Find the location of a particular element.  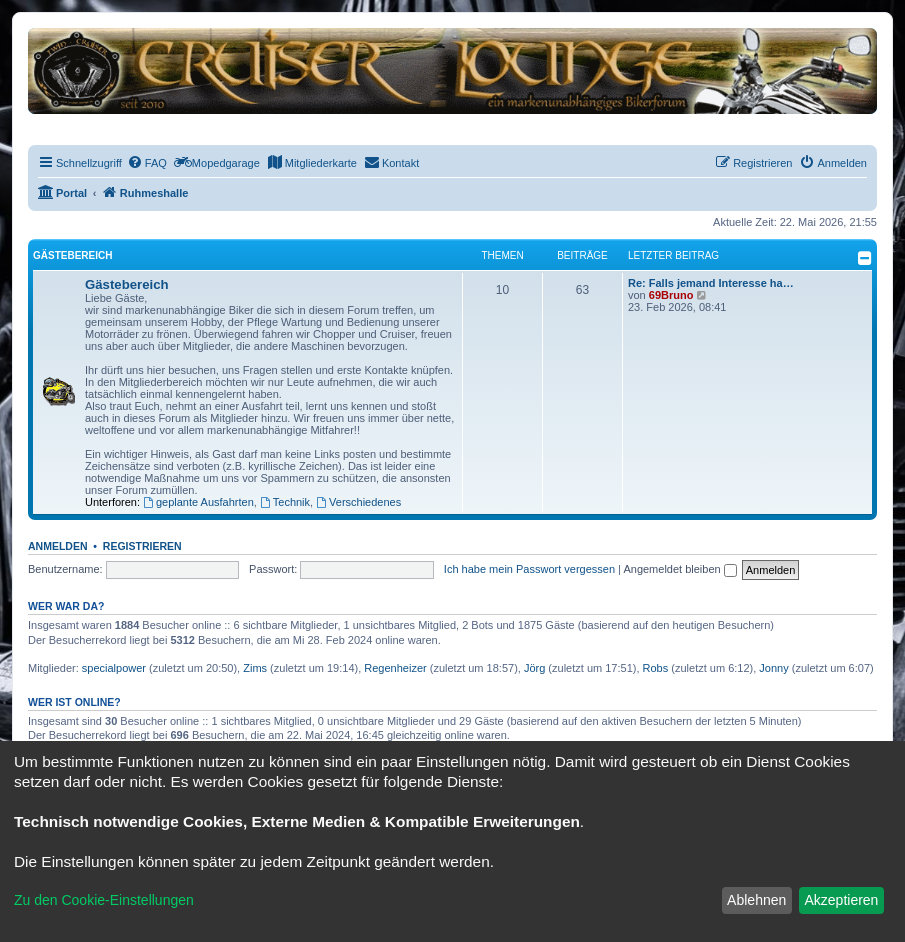

Robs is located at coordinates (656, 668).